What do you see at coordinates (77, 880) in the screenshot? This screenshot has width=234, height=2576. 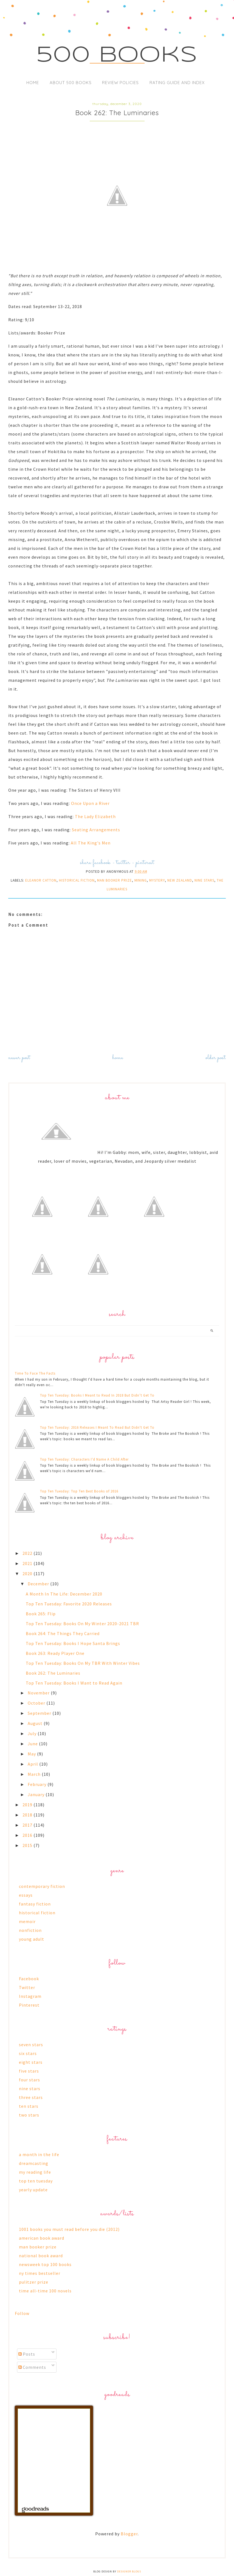 I see `historical fiction` at bounding box center [77, 880].